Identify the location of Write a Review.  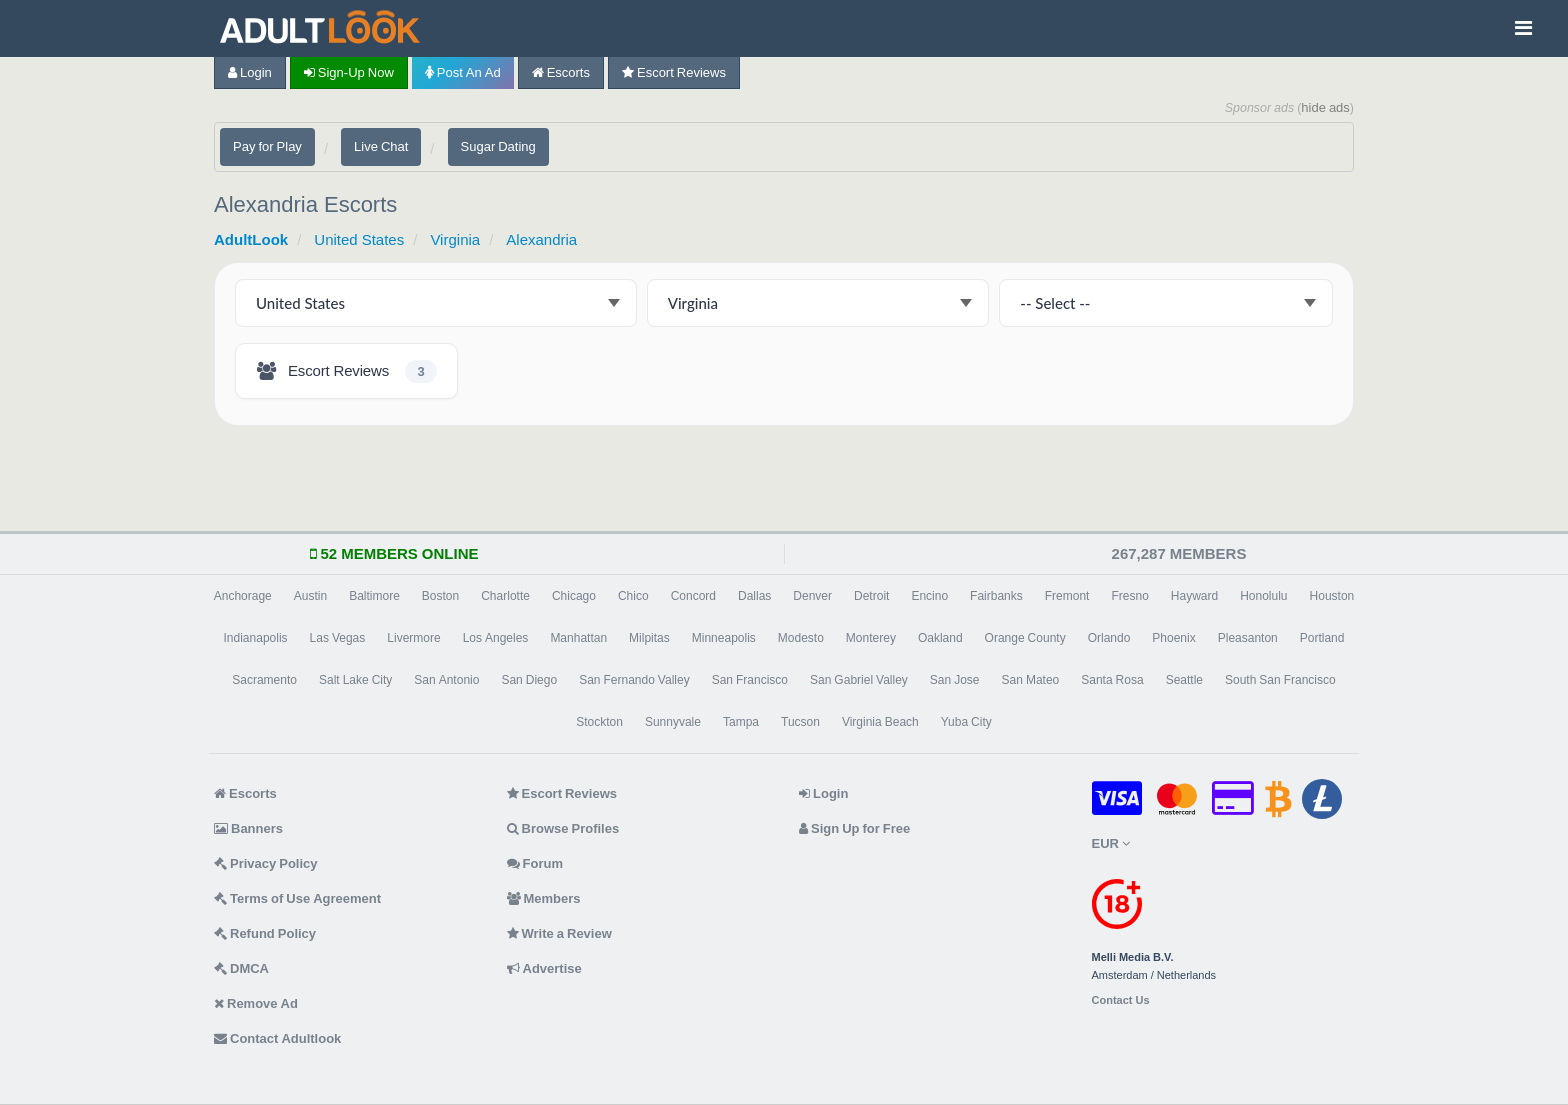
(559, 933).